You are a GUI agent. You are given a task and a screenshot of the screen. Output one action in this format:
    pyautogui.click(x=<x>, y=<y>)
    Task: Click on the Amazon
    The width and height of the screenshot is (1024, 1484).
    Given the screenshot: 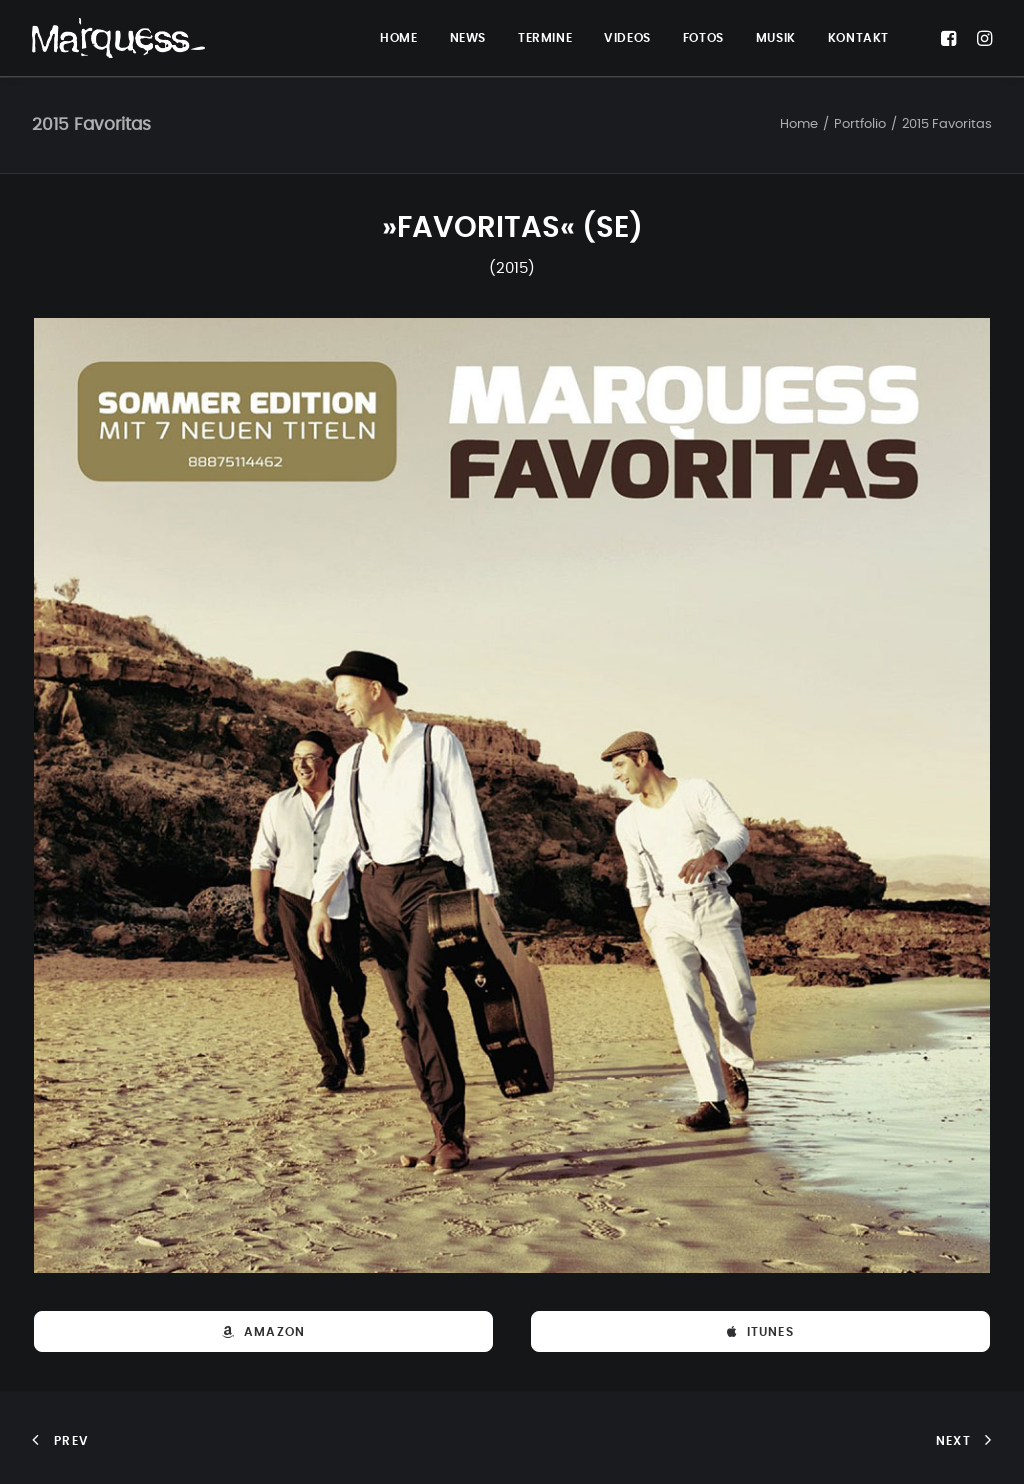 What is the action you would take?
    pyautogui.click(x=263, y=1332)
    